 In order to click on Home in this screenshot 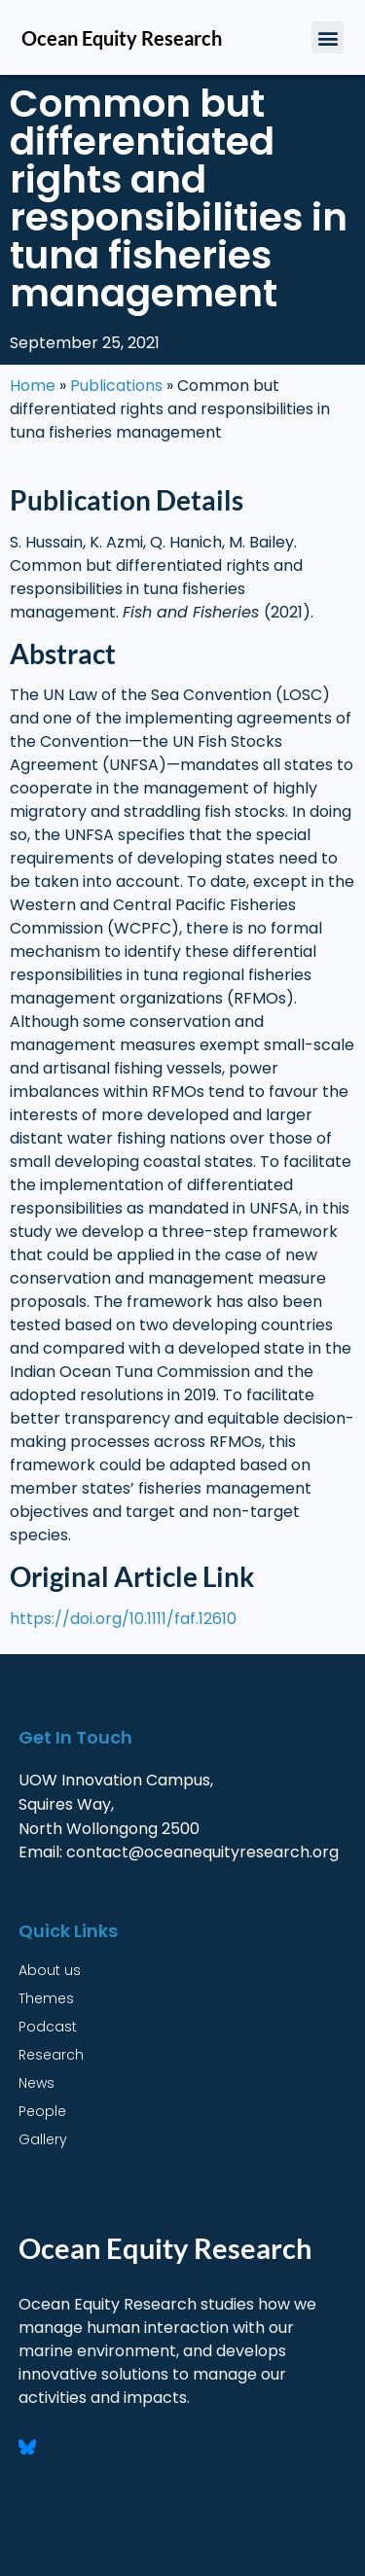, I will do `click(32, 385)`.